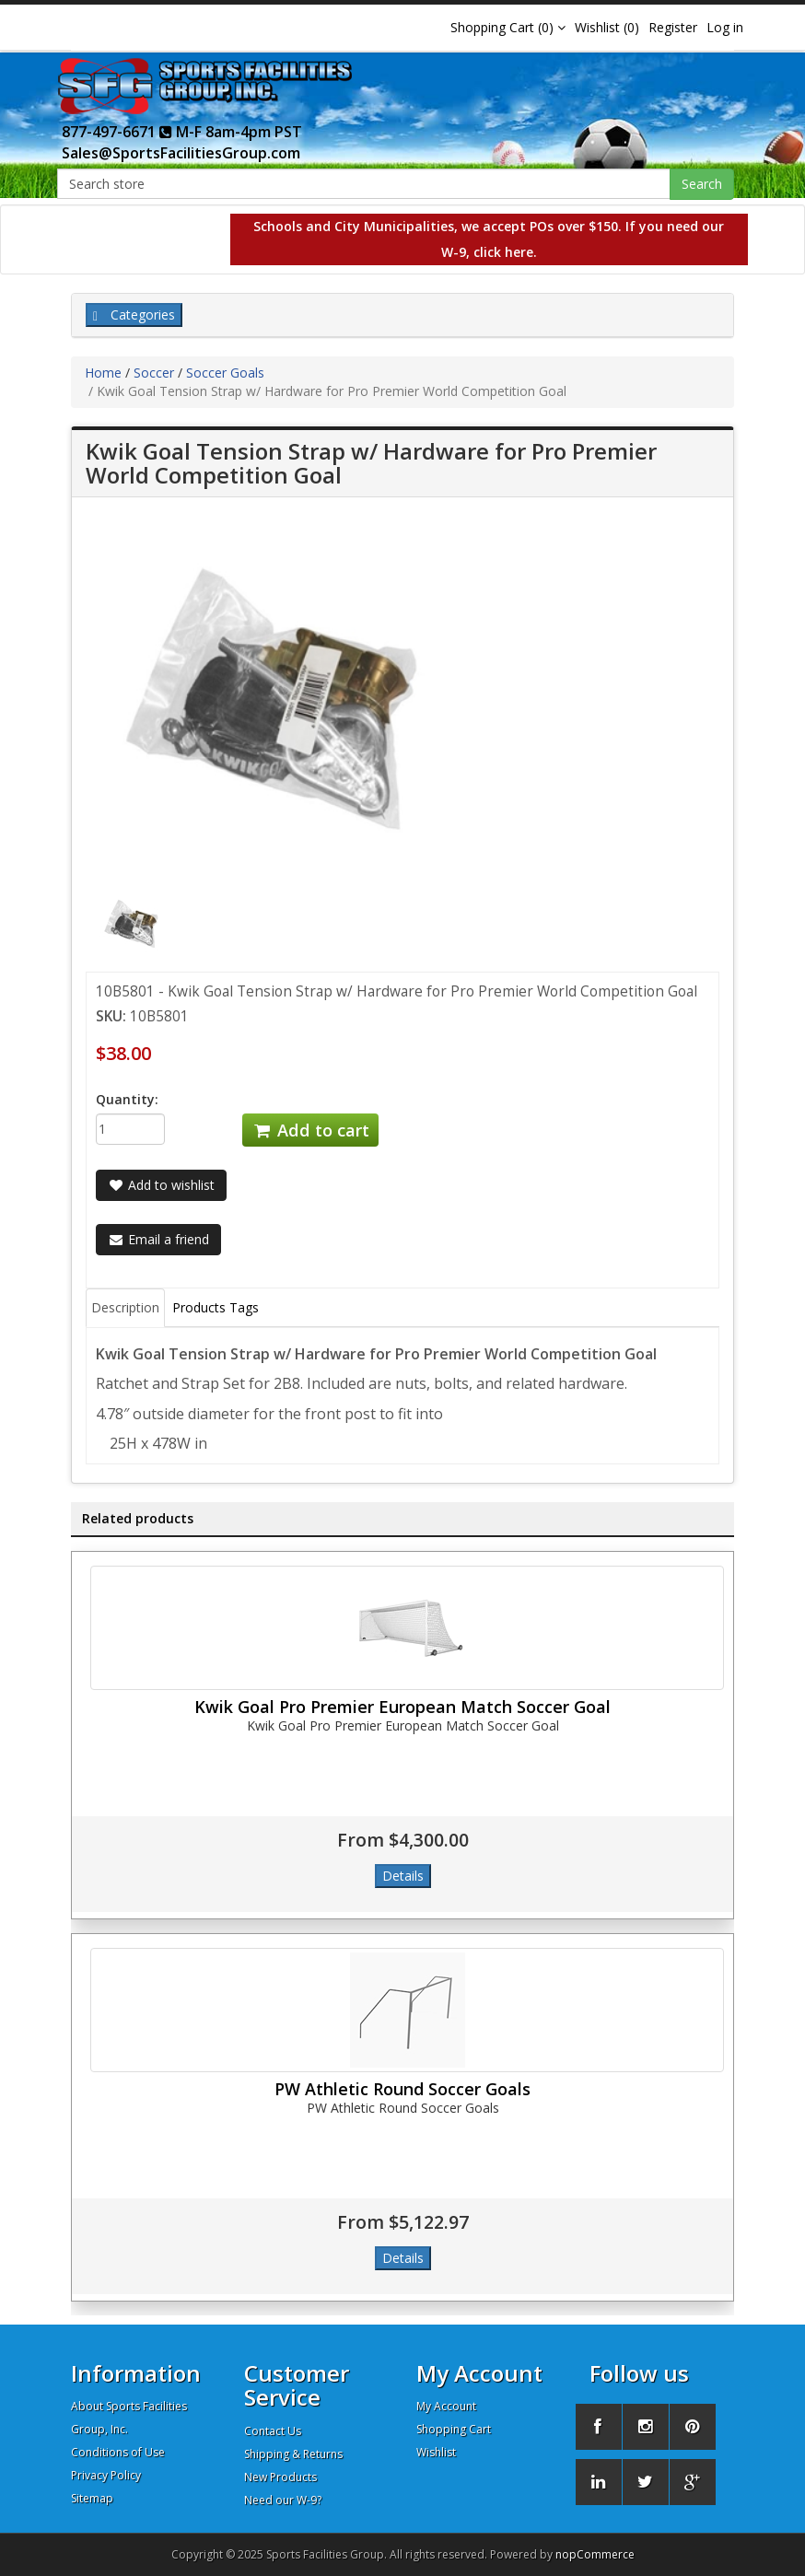 This screenshot has width=805, height=2576. What do you see at coordinates (103, 372) in the screenshot?
I see `Home` at bounding box center [103, 372].